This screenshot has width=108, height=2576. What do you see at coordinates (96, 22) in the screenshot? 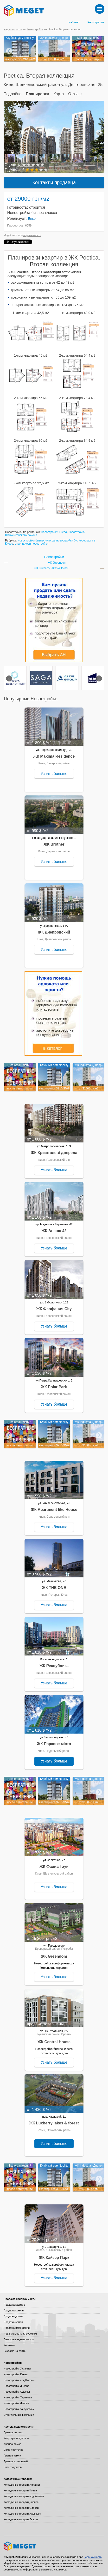
I see `Регистрация` at bounding box center [96, 22].